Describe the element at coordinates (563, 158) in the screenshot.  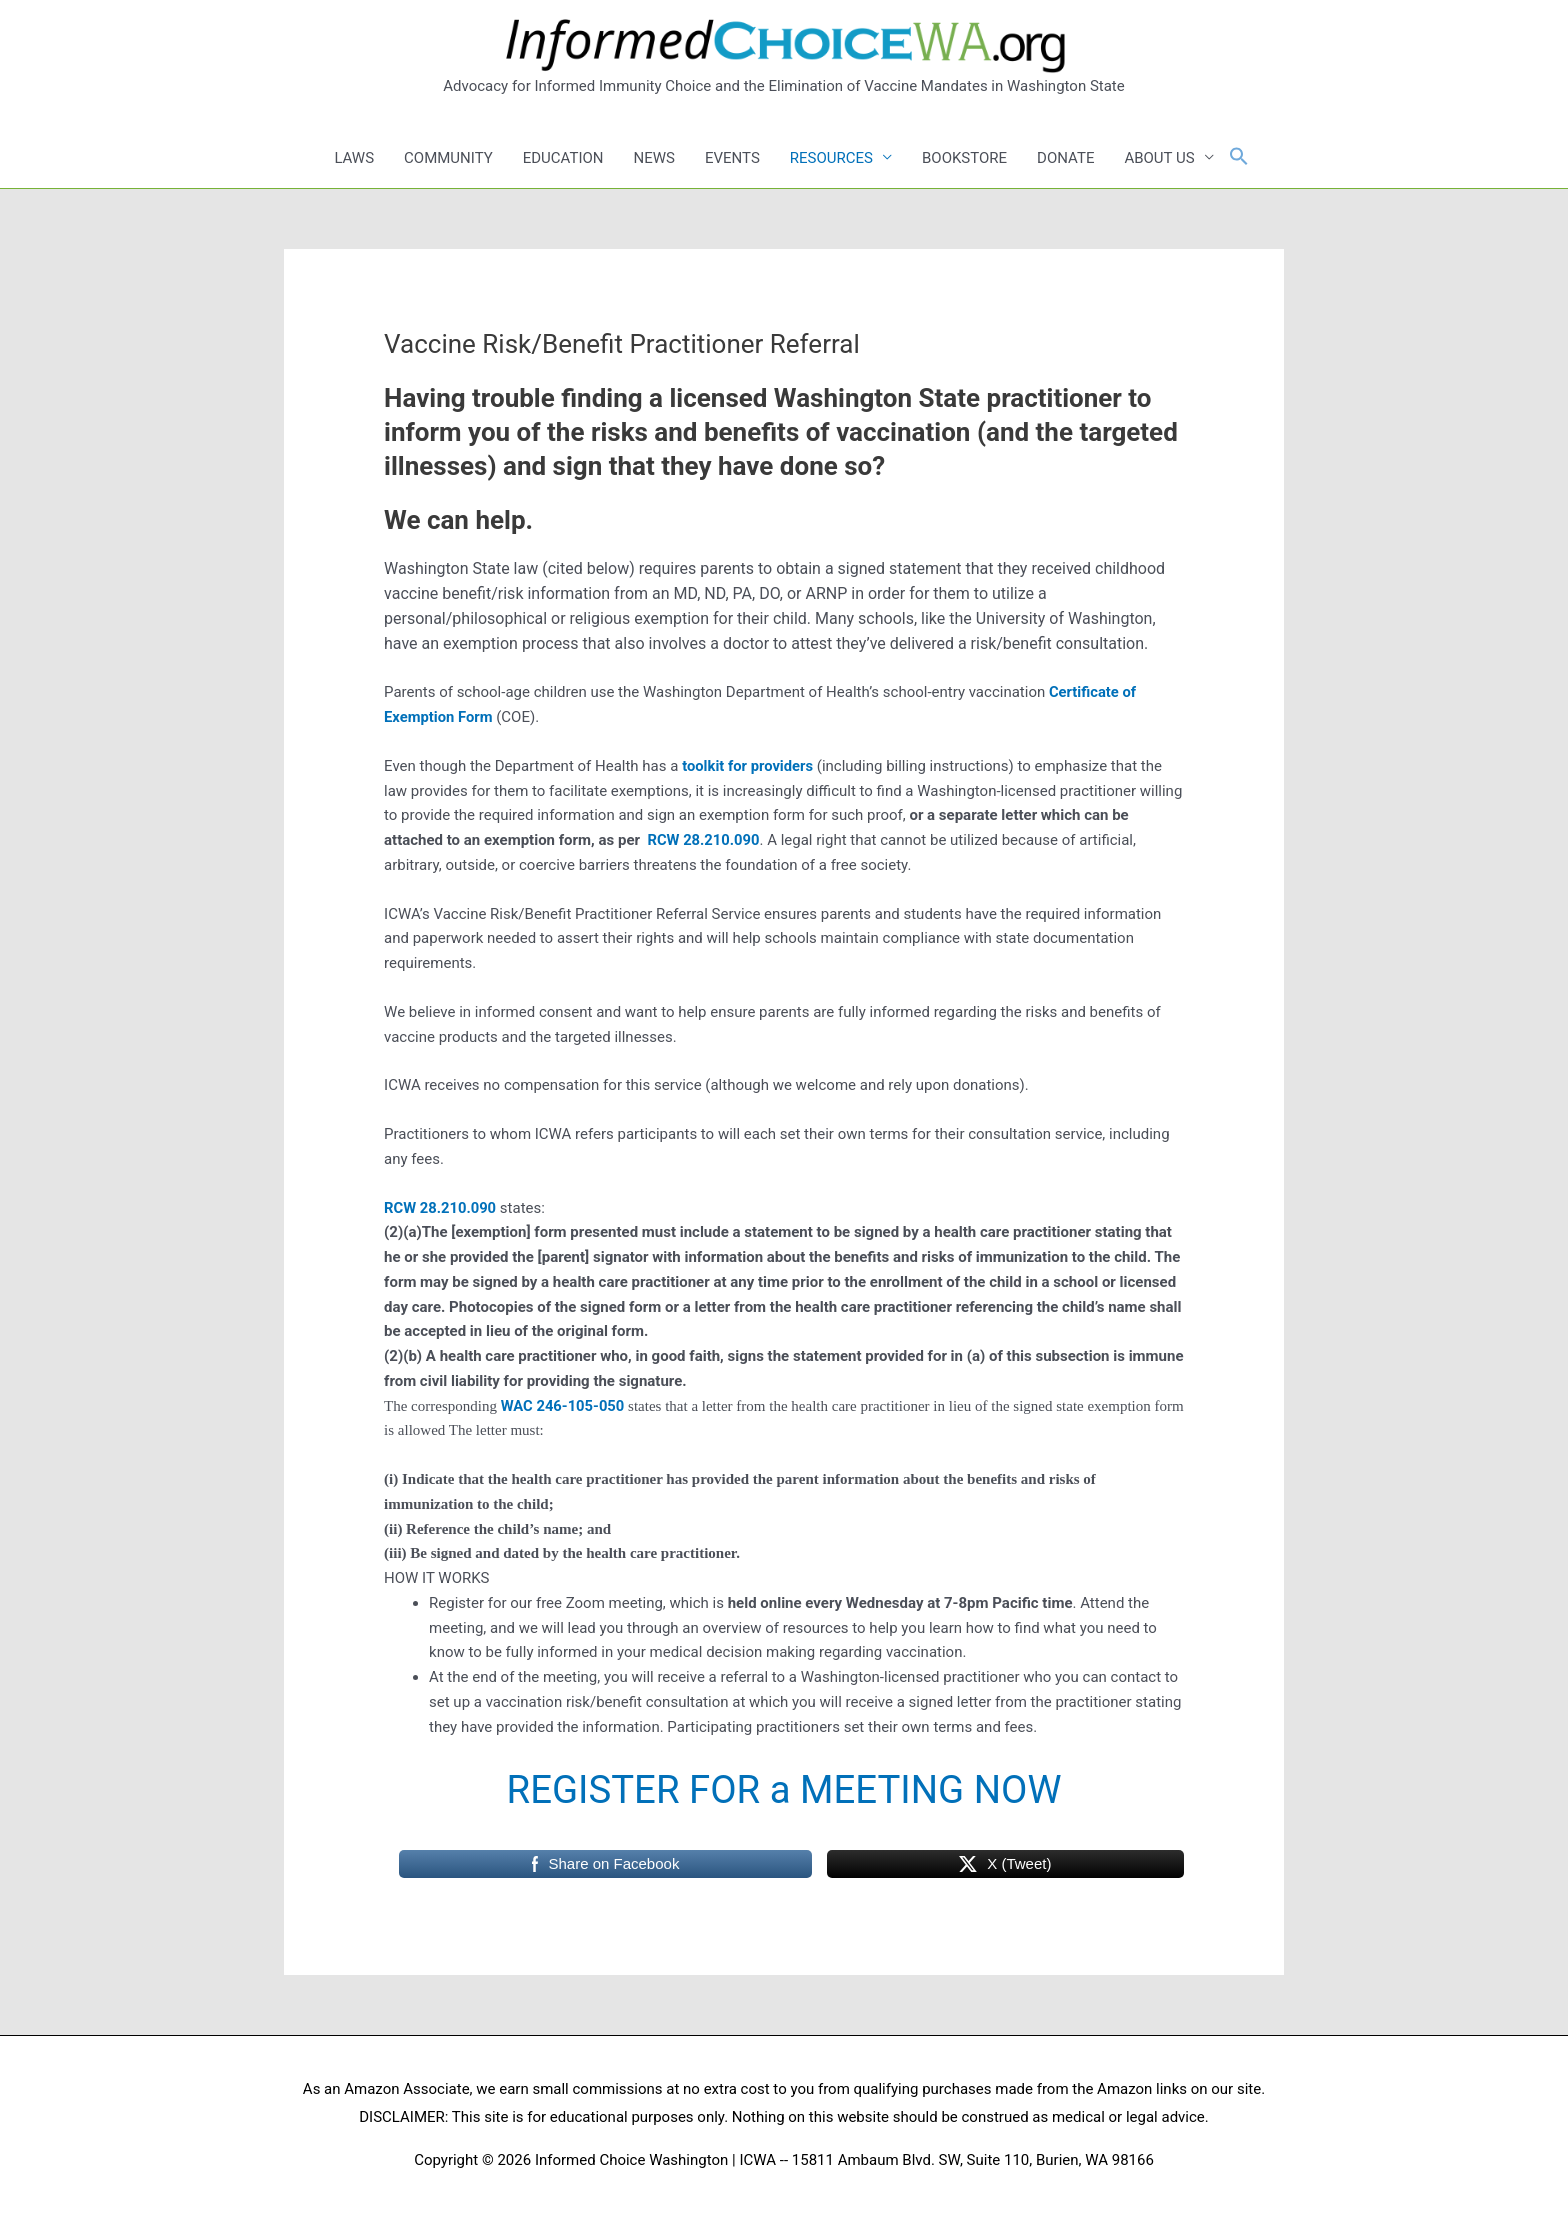
I see `EDUCATION` at that location.